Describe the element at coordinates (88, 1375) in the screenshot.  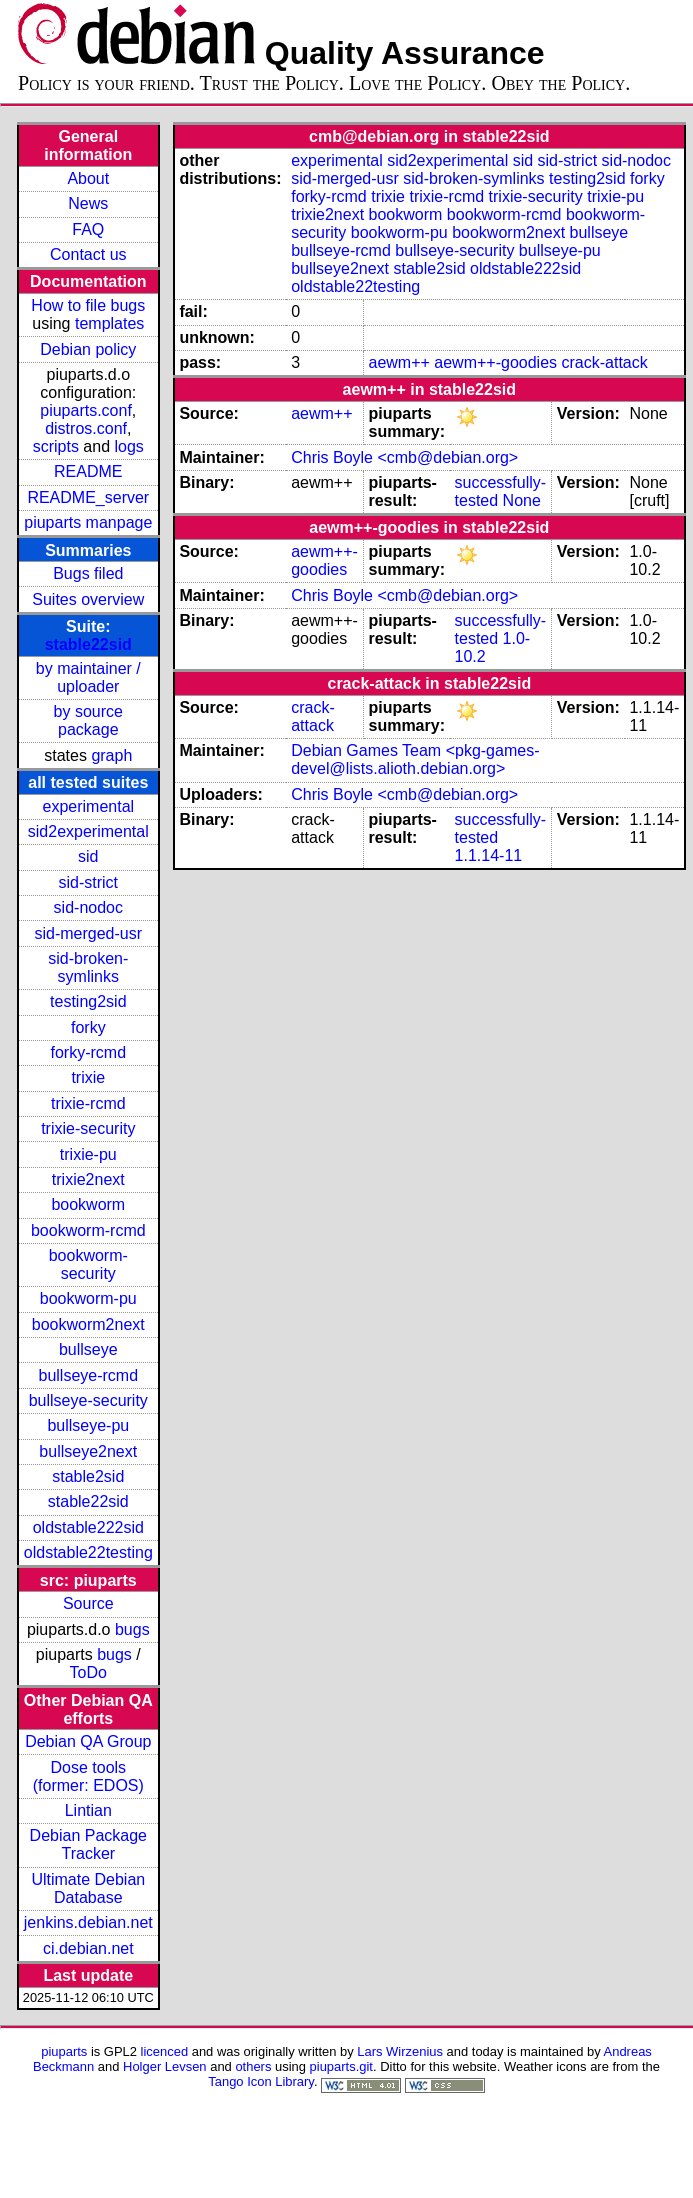
I see `bullseye-rcmd` at that location.